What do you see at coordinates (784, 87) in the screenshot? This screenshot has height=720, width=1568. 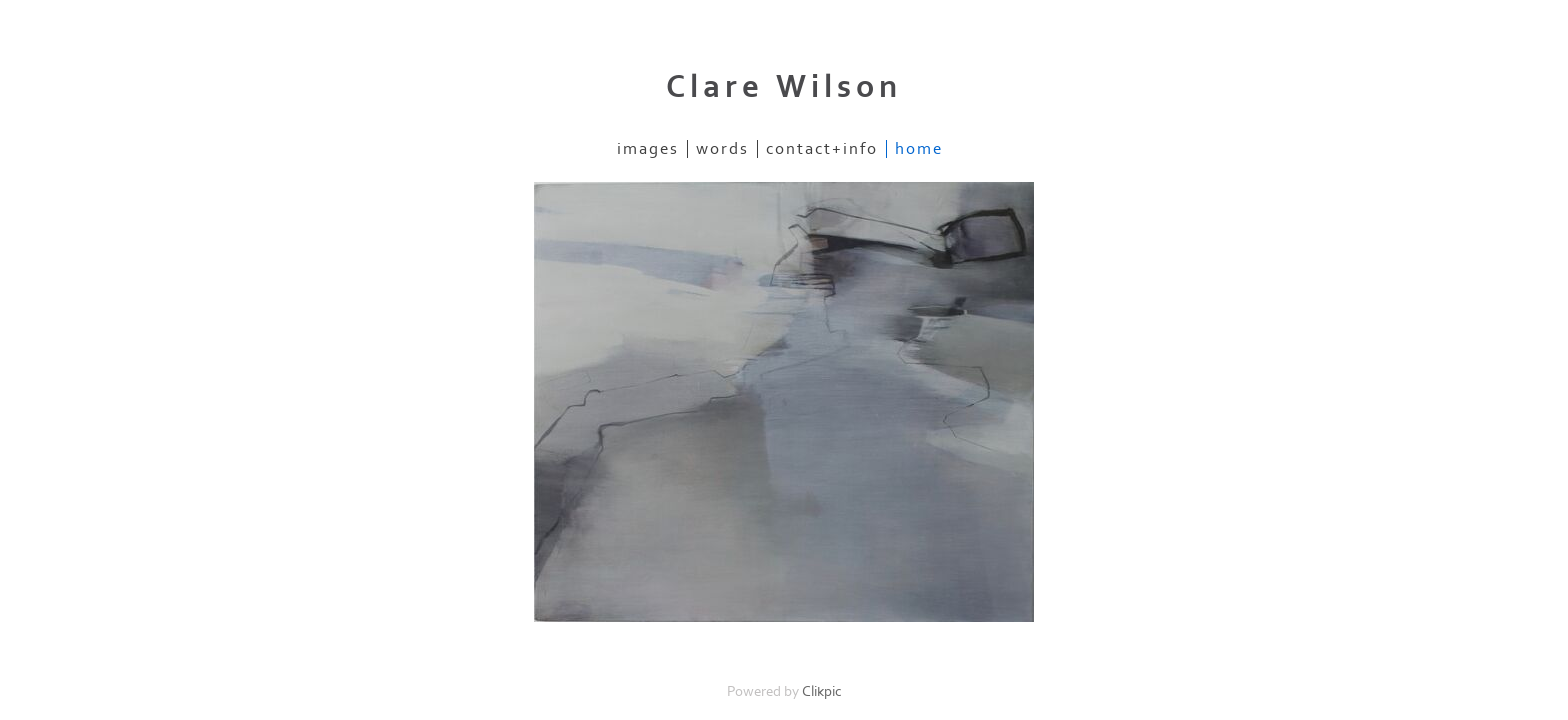 I see `Clare Wilson` at bounding box center [784, 87].